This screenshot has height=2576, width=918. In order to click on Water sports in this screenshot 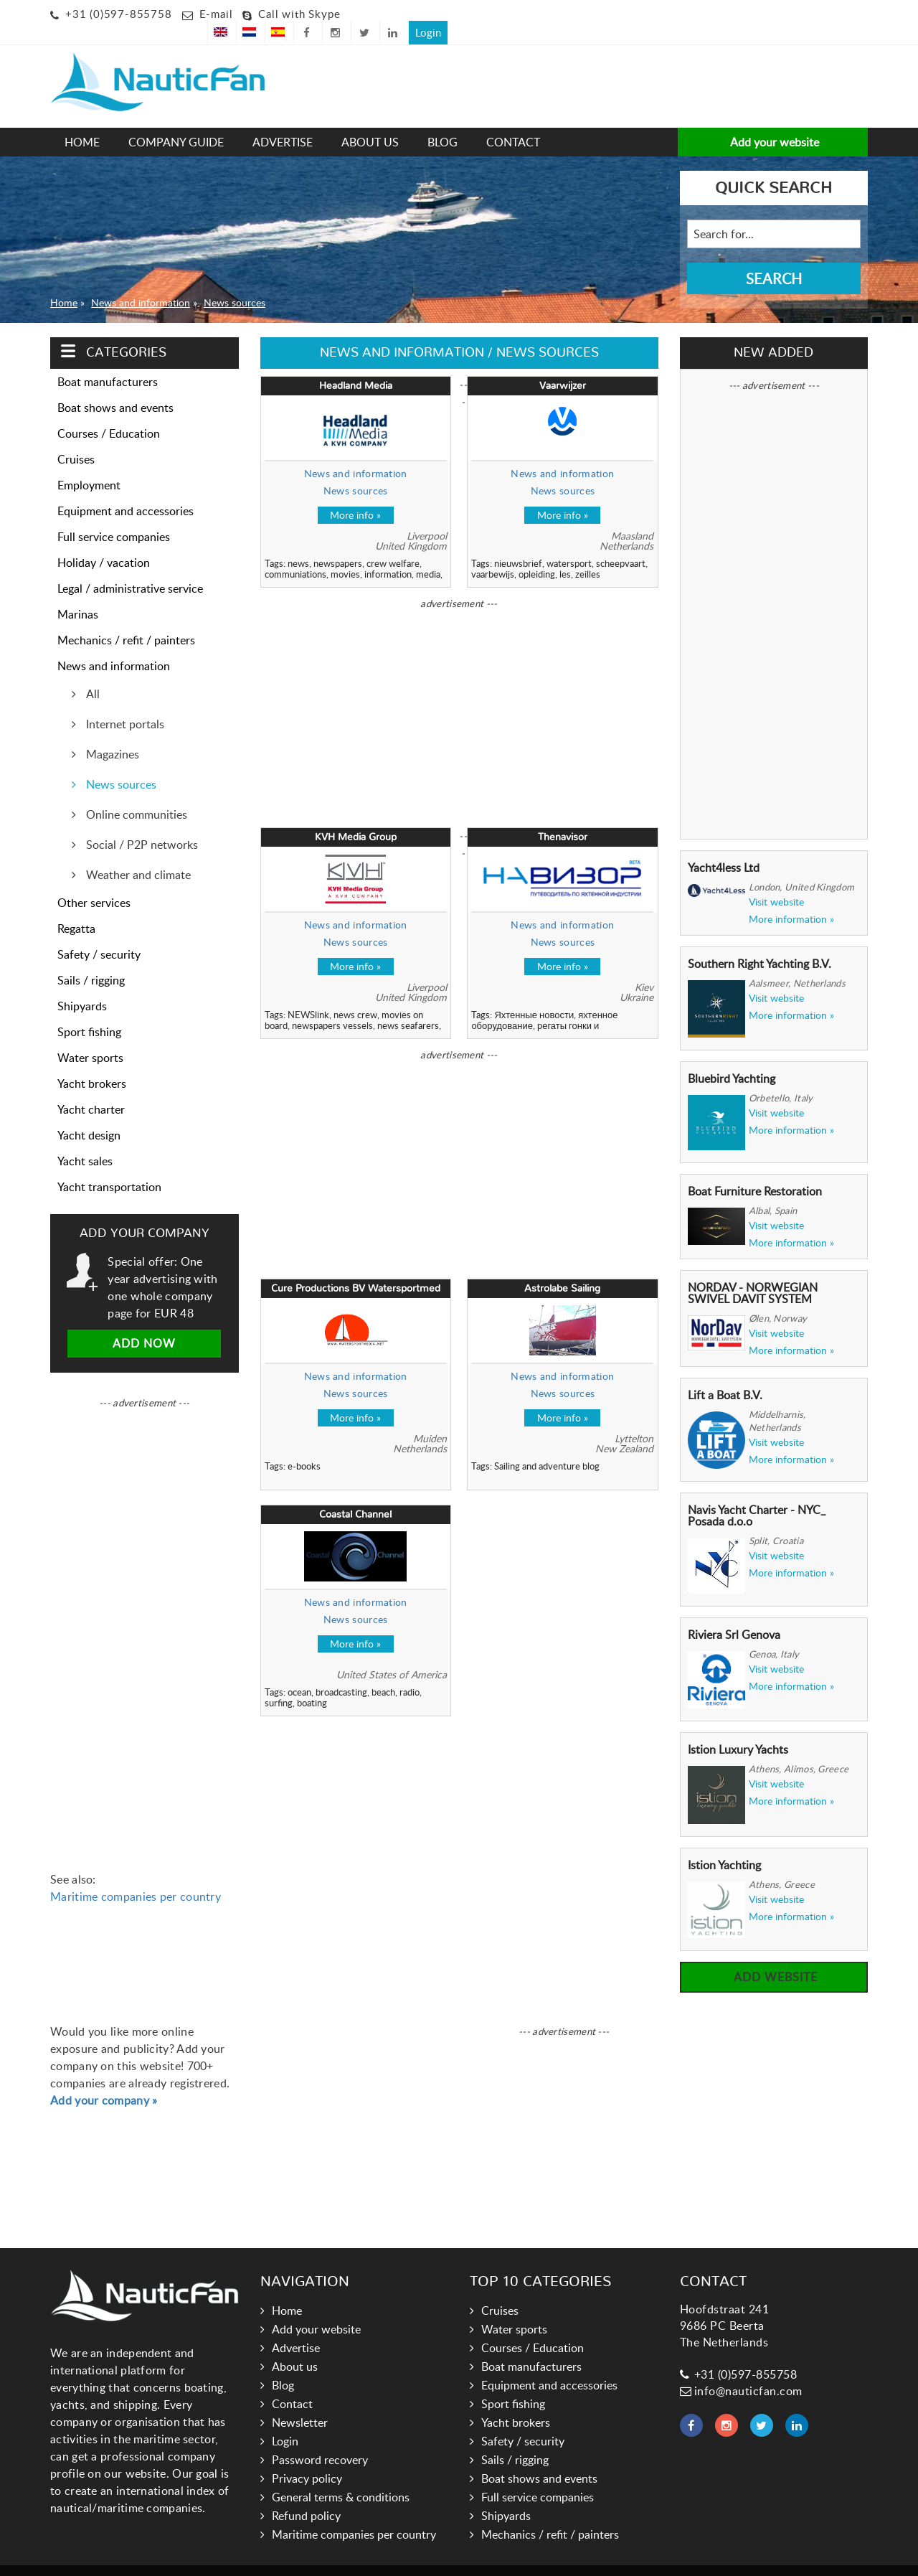, I will do `click(90, 1037)`.